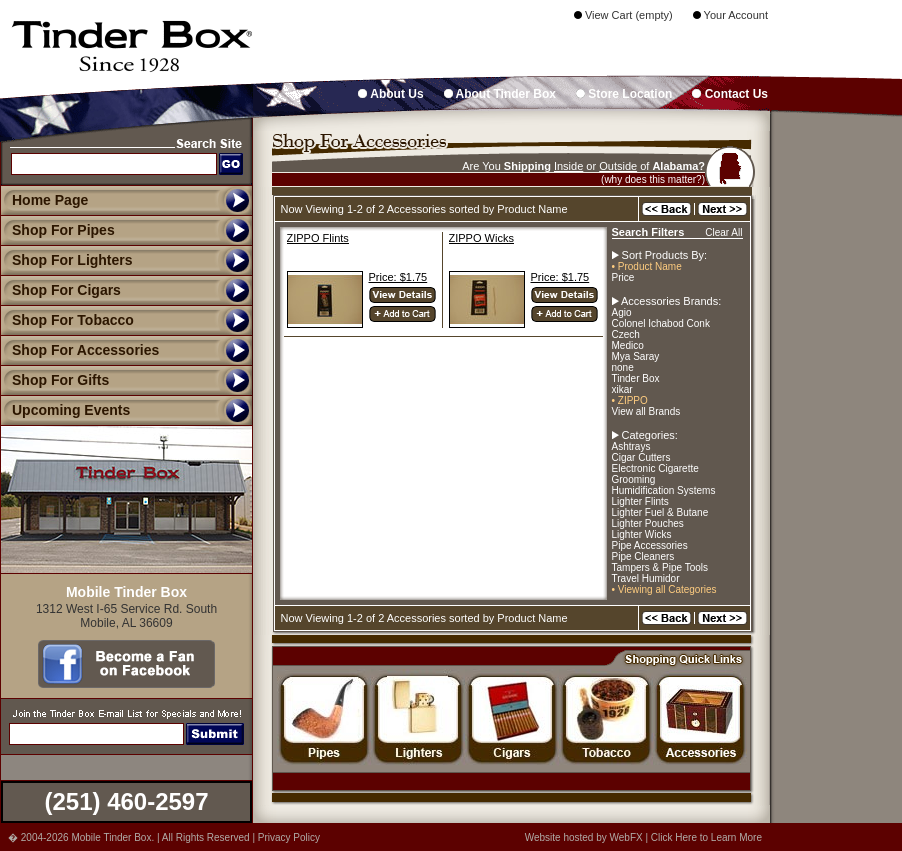 Image resolution: width=902 pixels, height=851 pixels. I want to click on • Viewing all Categories, so click(664, 589).